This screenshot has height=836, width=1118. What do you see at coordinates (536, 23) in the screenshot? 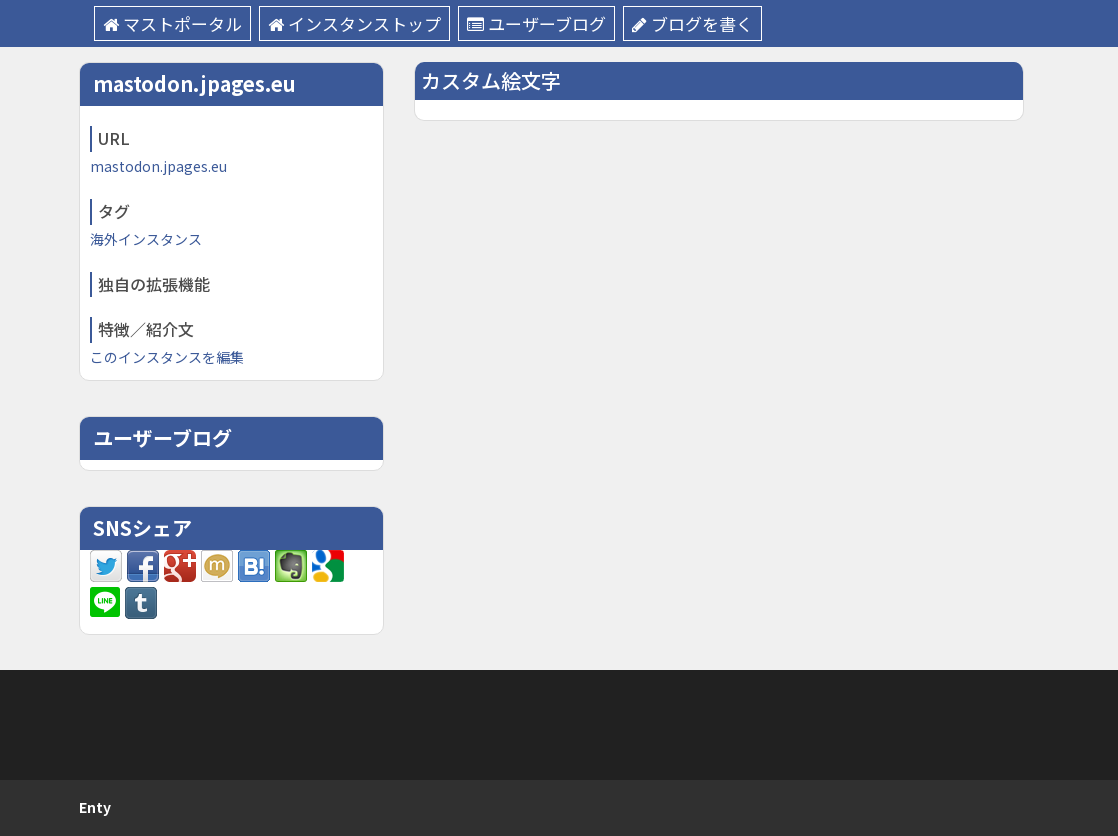
I see `ユーザーブログ` at bounding box center [536, 23].